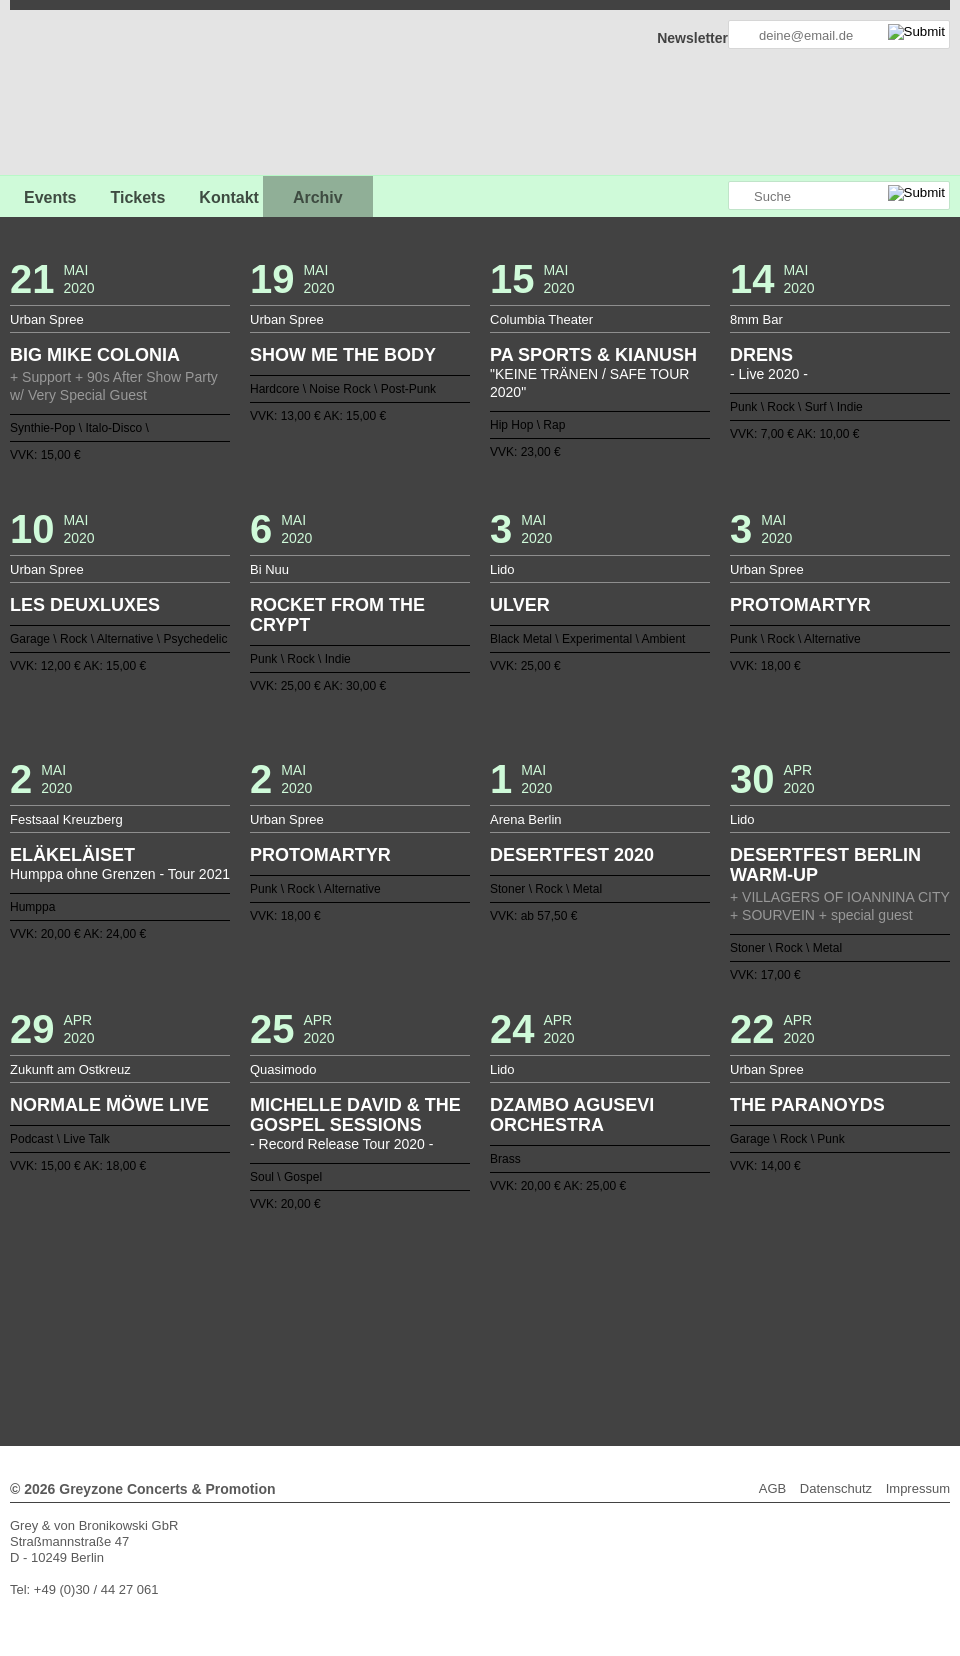 Image resolution: width=960 pixels, height=1656 pixels. What do you see at coordinates (408, 1313) in the screenshot?
I see `53` at bounding box center [408, 1313].